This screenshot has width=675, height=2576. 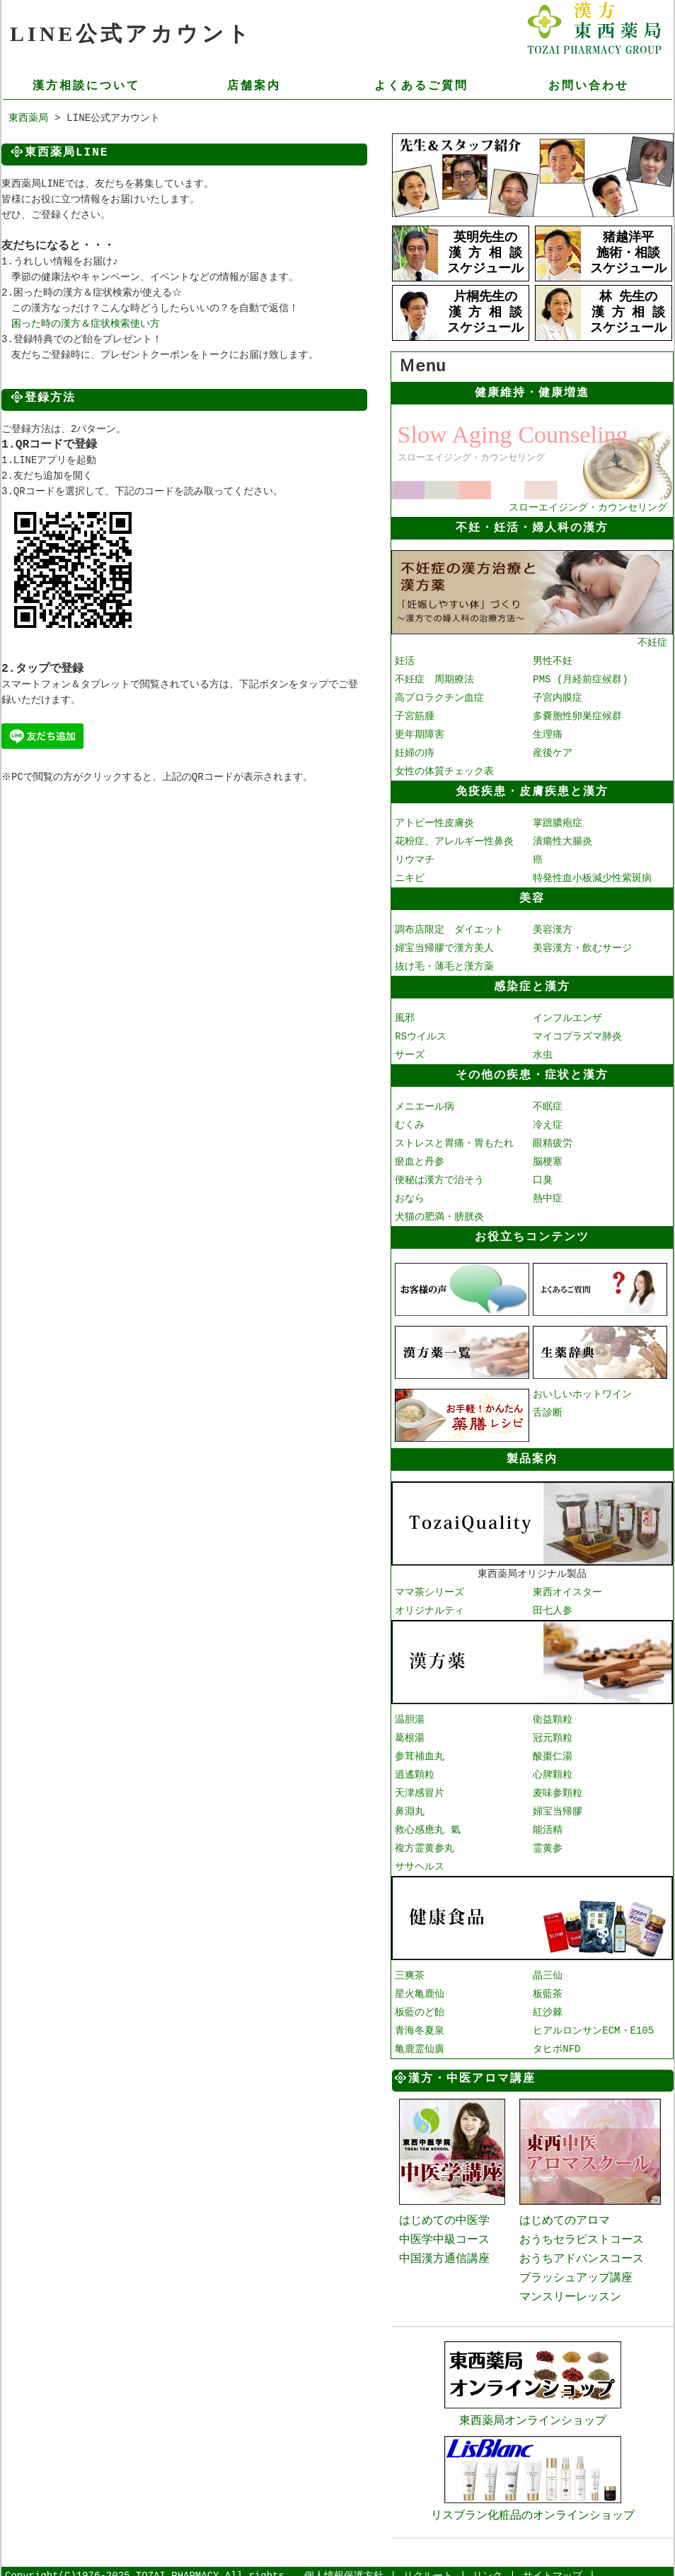 What do you see at coordinates (424, 1105) in the screenshot?
I see `メニエール病` at bounding box center [424, 1105].